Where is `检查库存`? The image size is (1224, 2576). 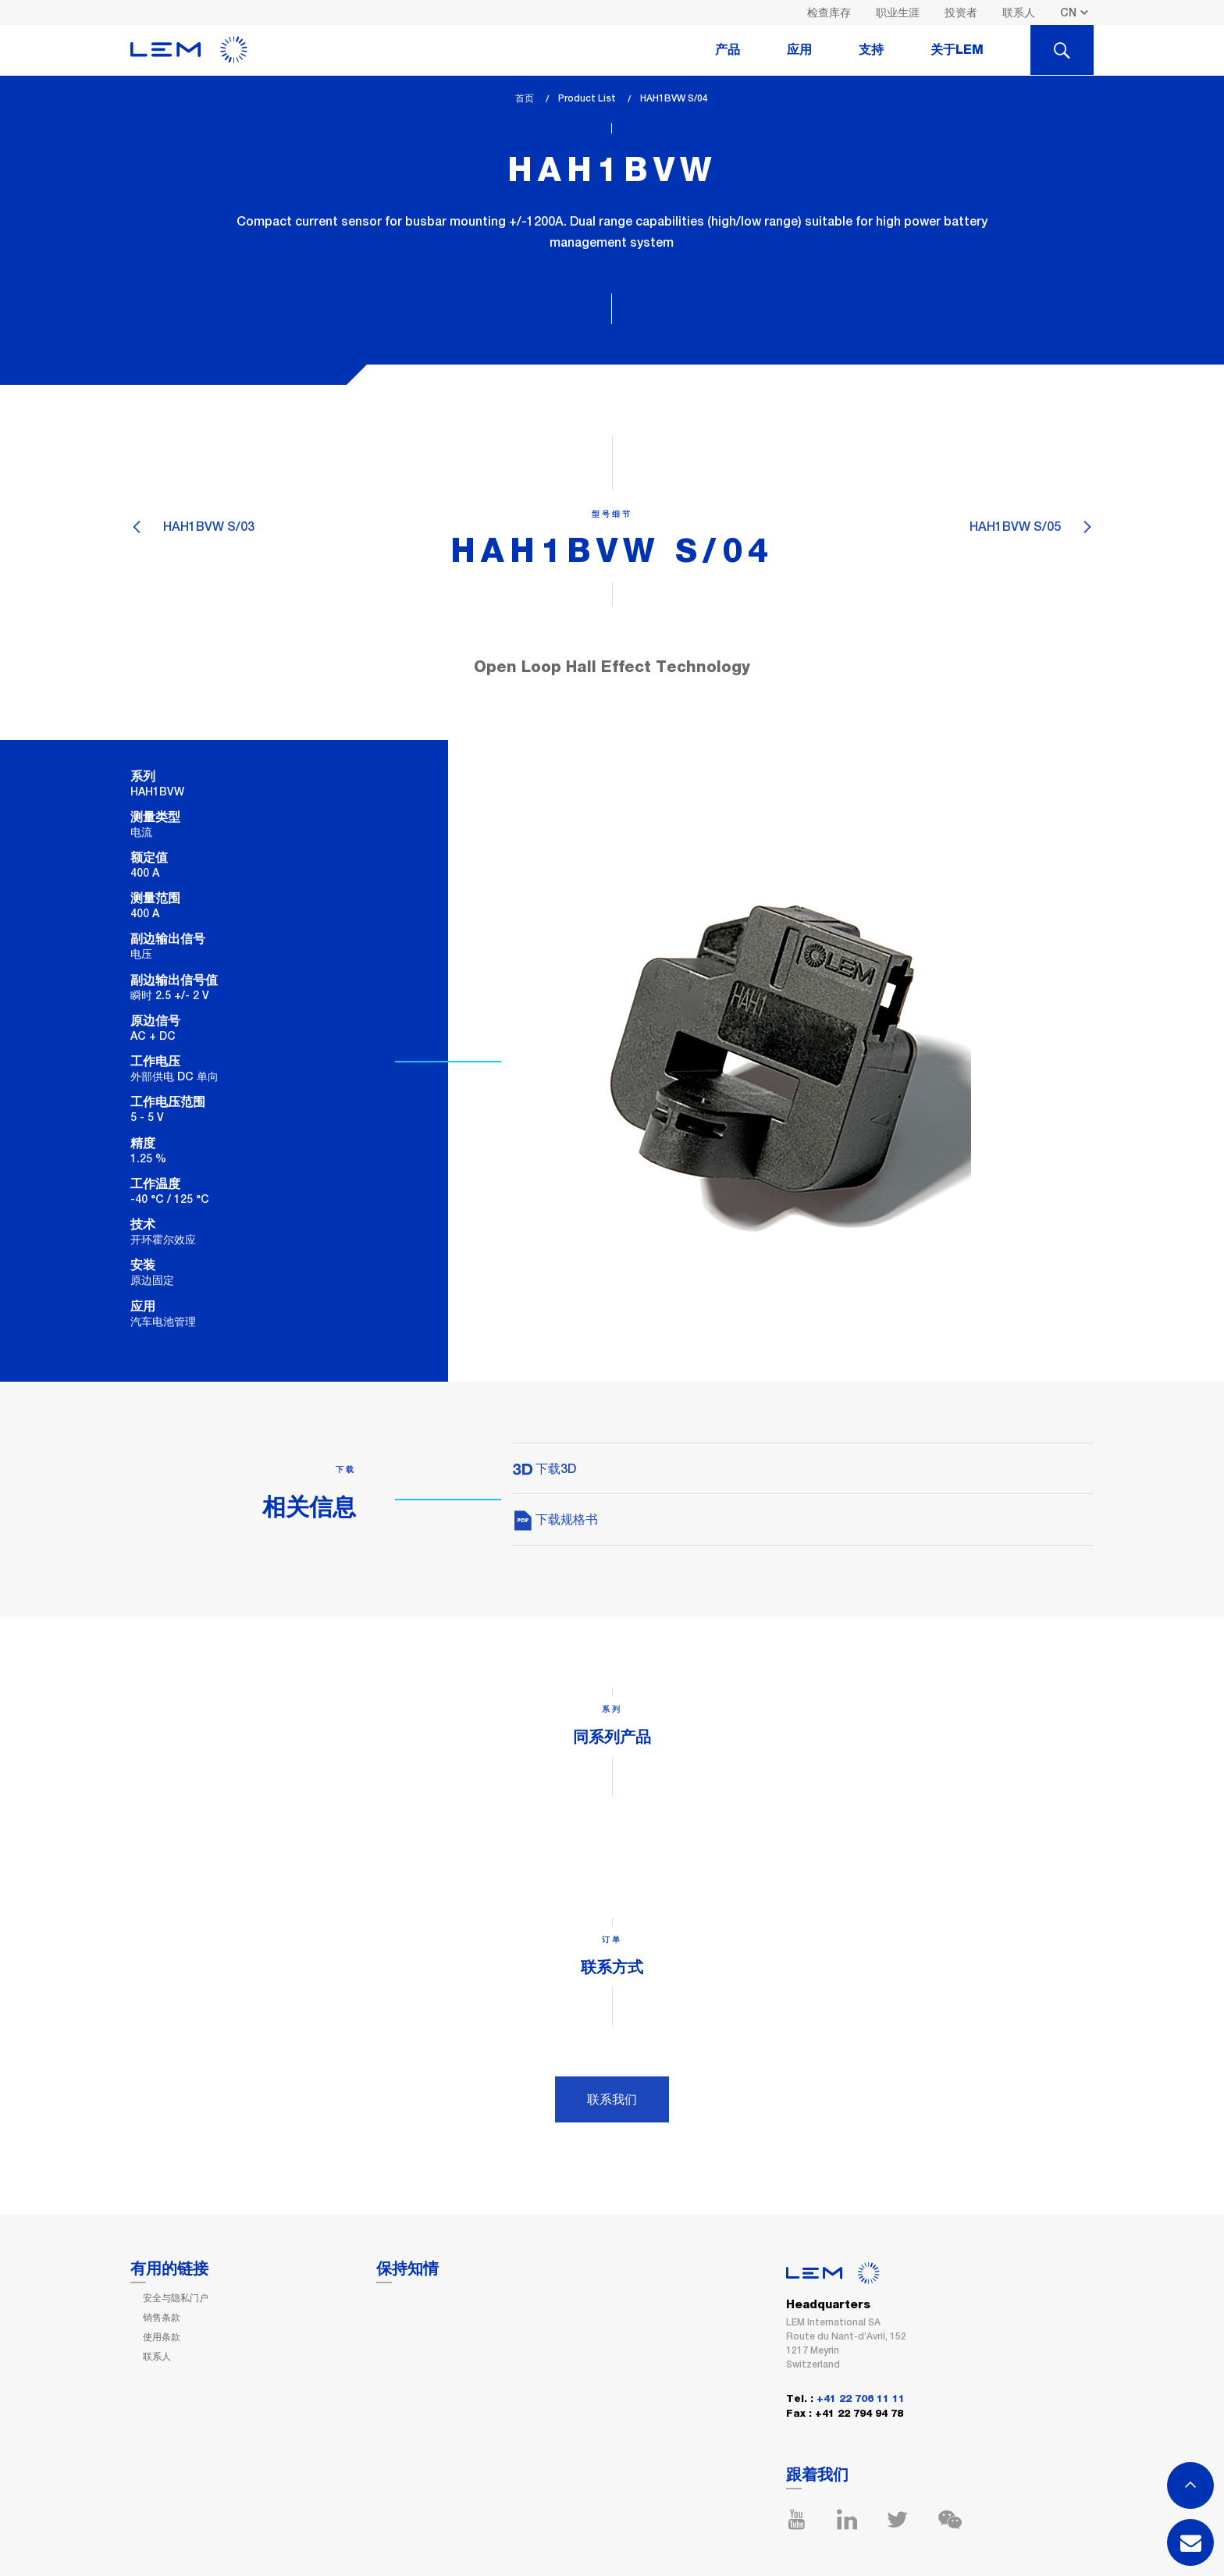 检查库存 is located at coordinates (829, 12).